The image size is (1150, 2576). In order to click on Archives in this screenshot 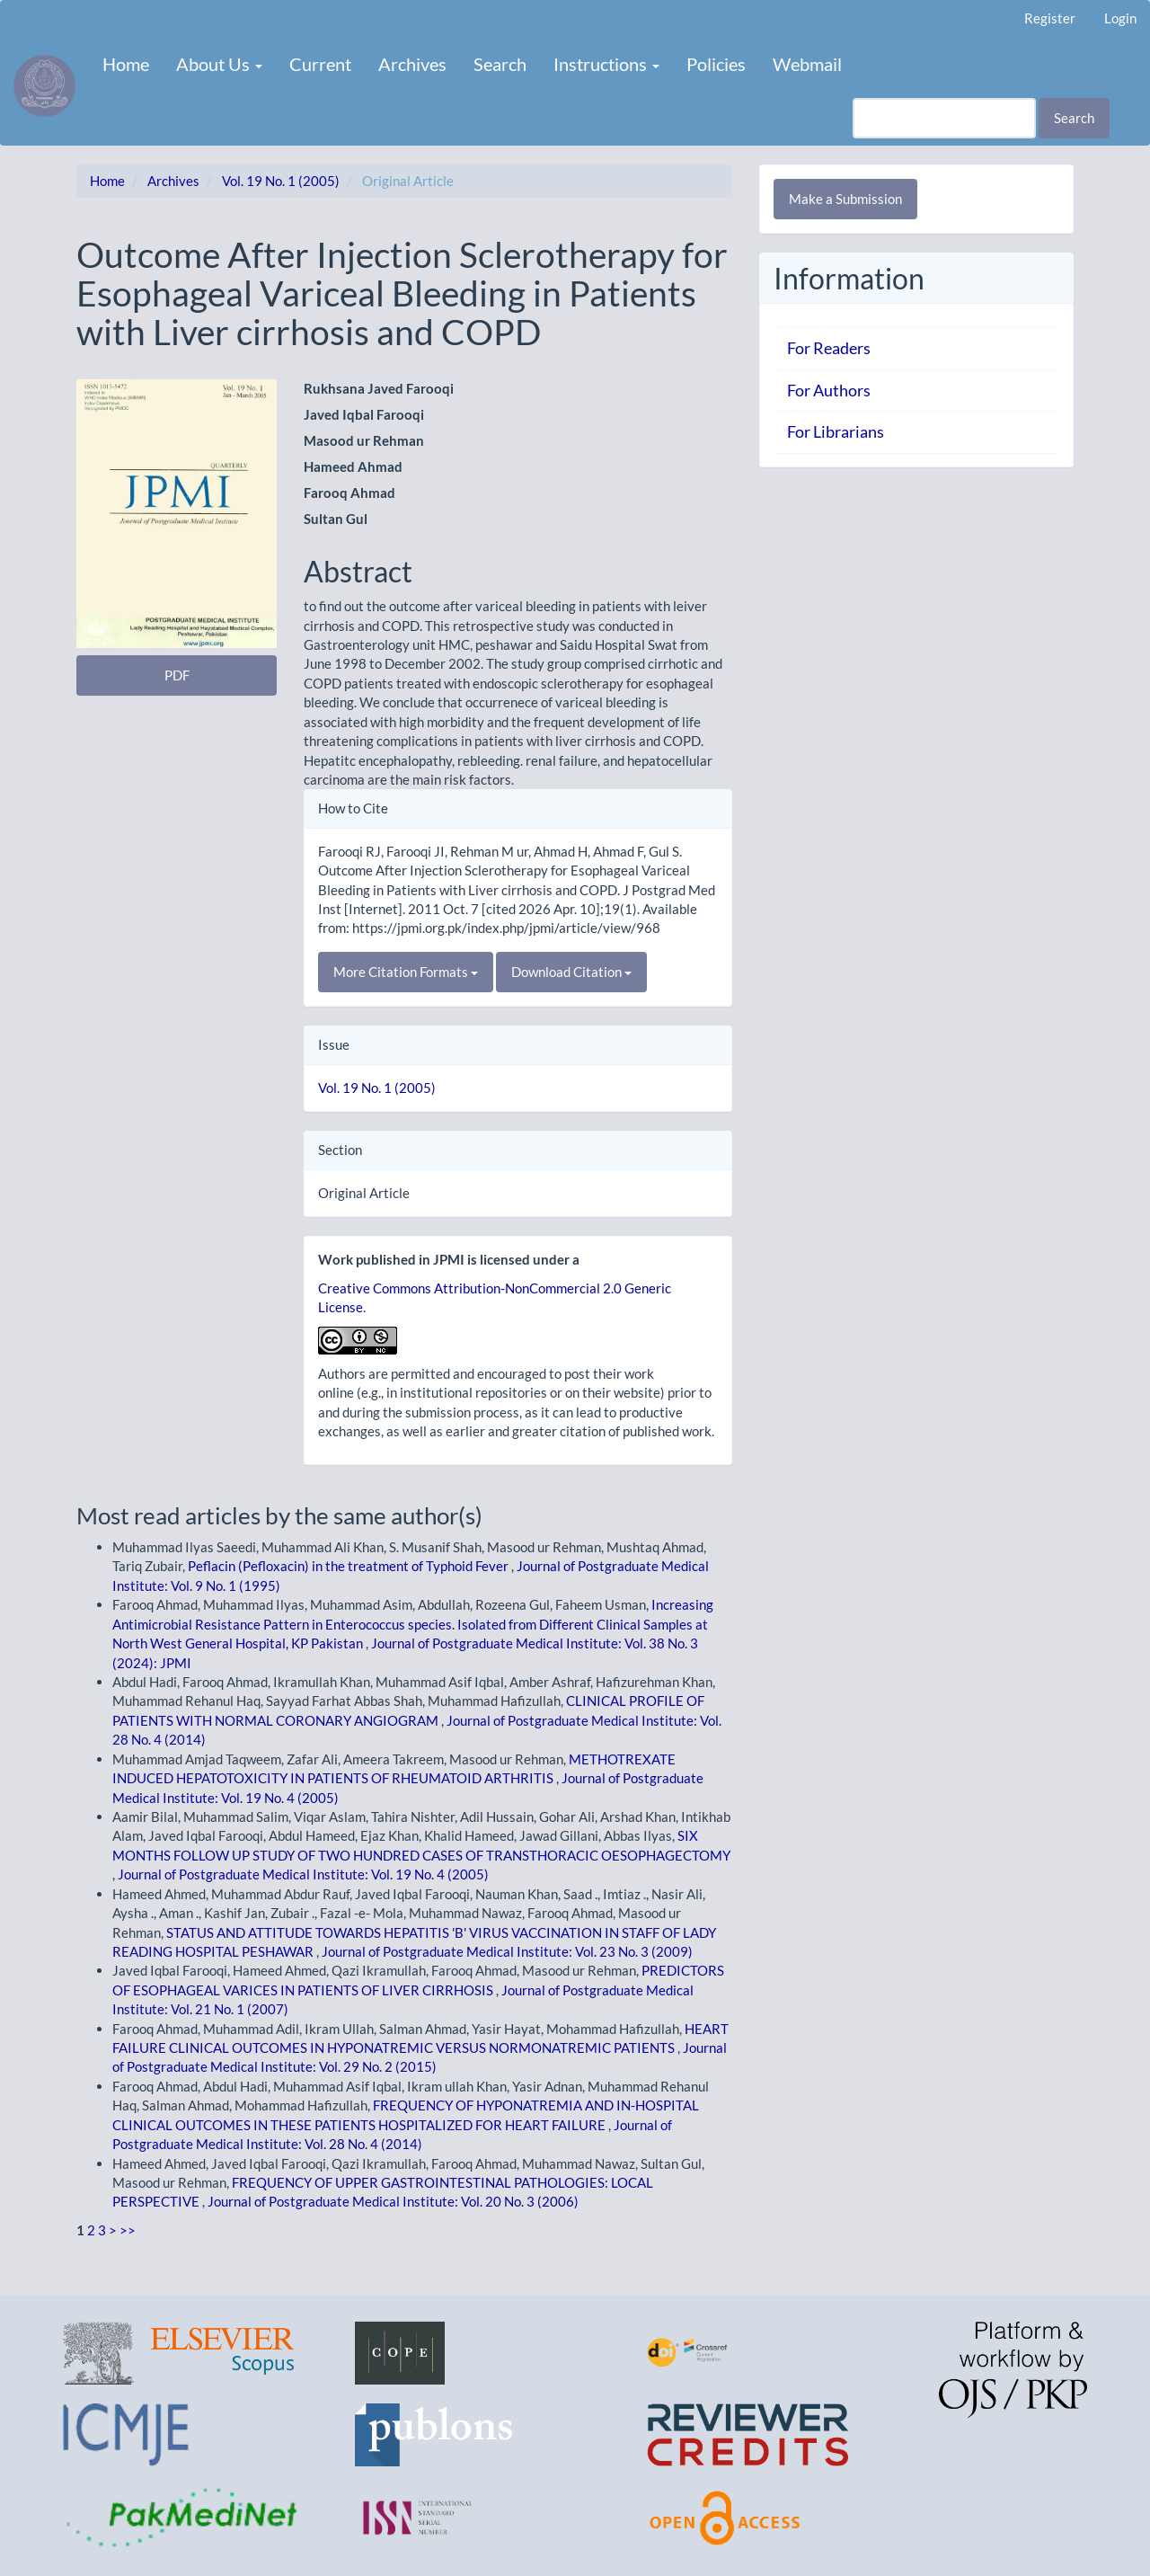, I will do `click(412, 64)`.